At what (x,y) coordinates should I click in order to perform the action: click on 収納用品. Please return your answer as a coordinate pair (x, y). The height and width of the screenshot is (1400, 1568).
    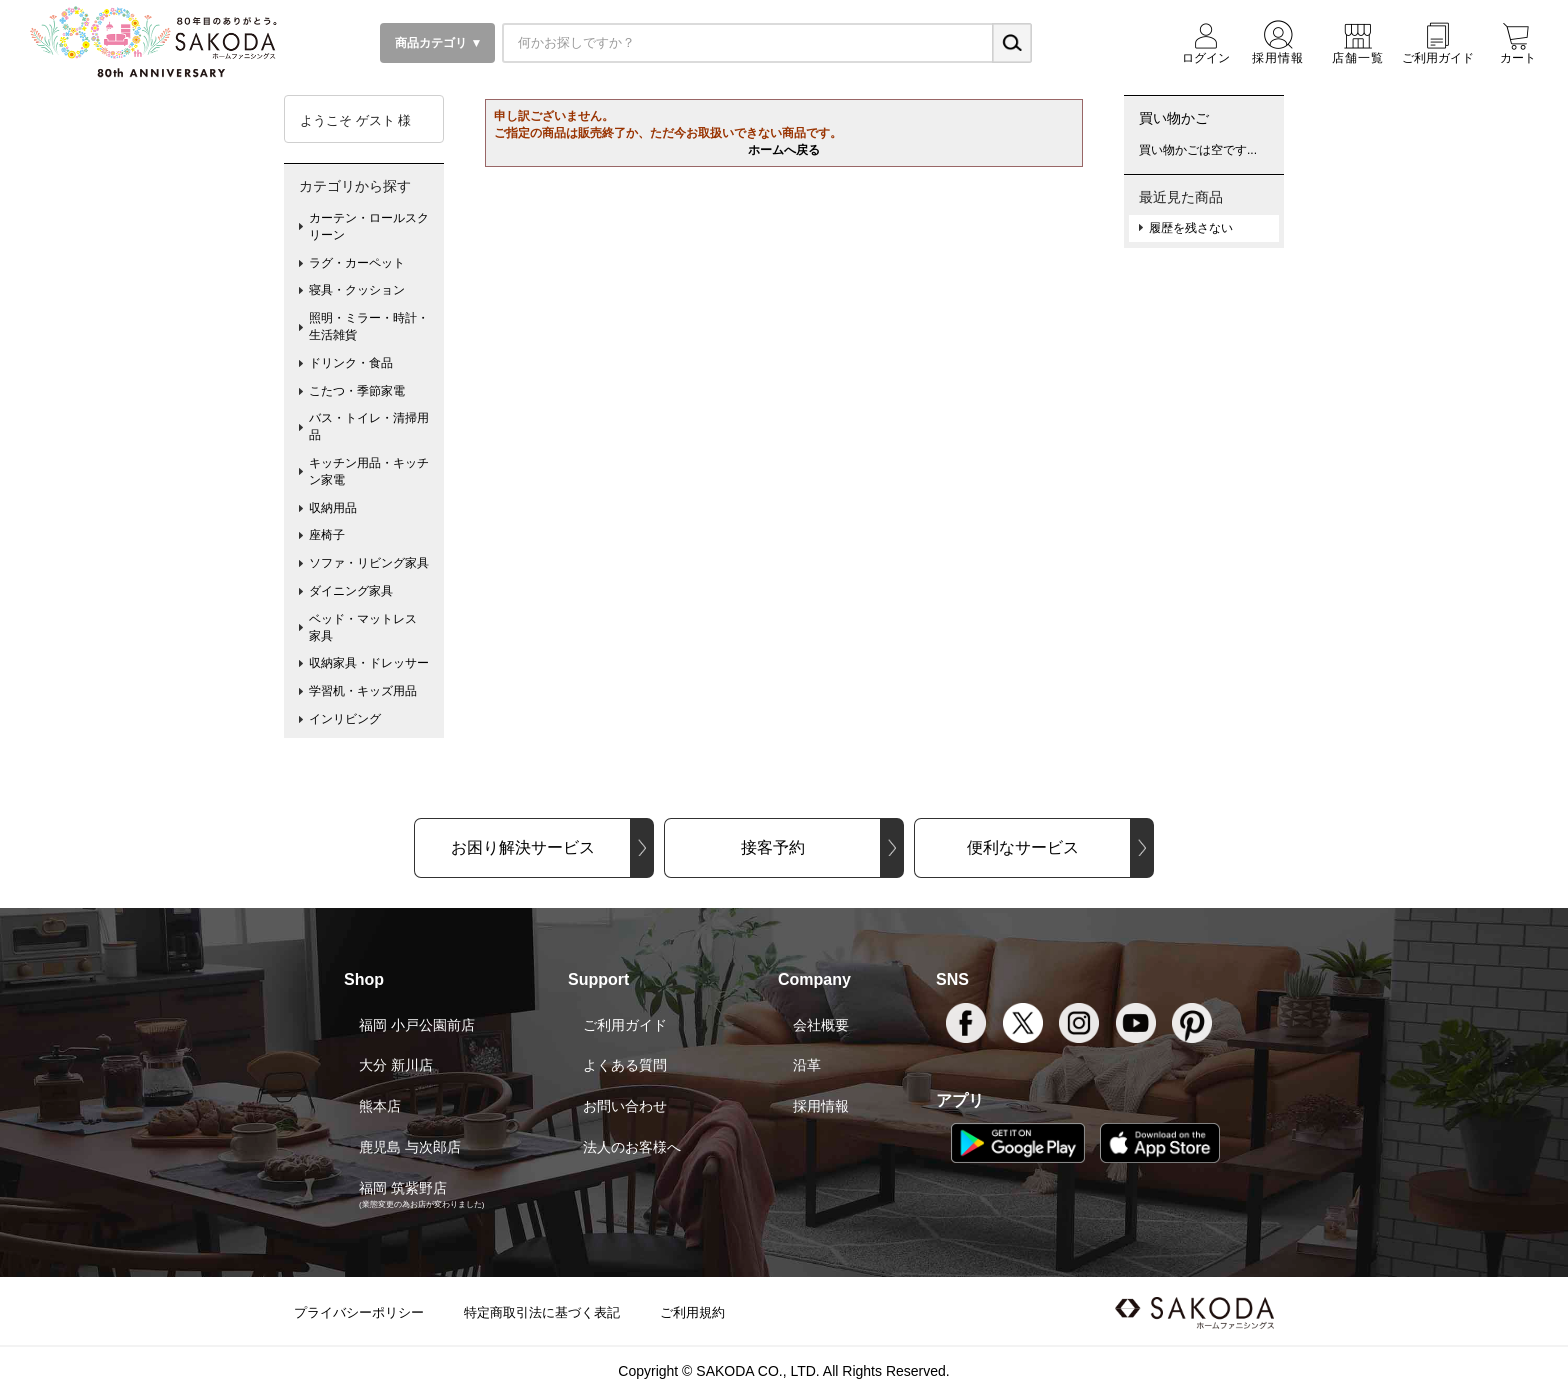
    Looking at the image, I should click on (333, 508).